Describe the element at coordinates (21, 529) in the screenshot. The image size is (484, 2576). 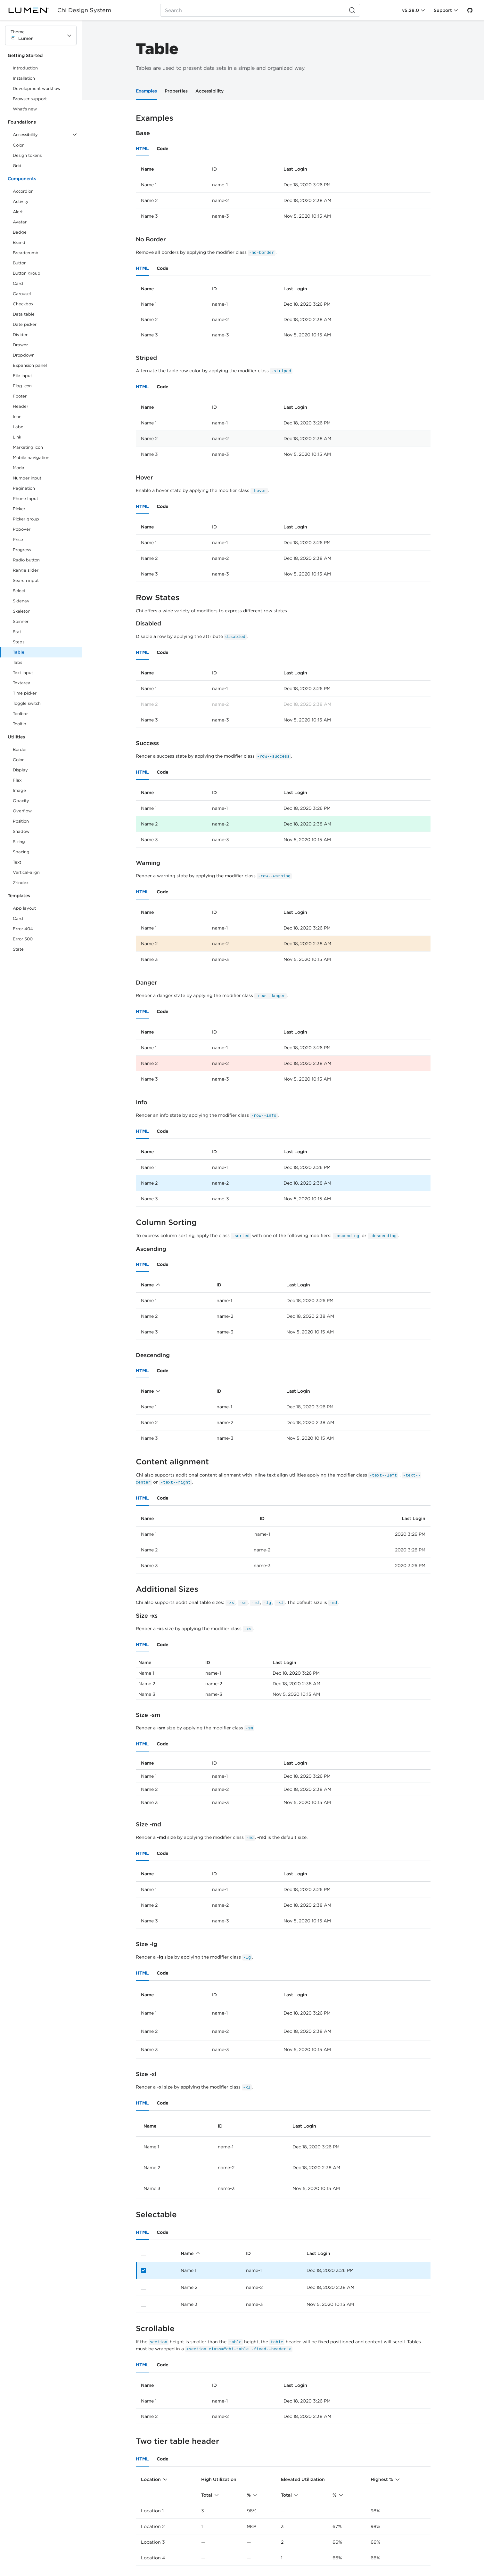
I see `Popover` at that location.